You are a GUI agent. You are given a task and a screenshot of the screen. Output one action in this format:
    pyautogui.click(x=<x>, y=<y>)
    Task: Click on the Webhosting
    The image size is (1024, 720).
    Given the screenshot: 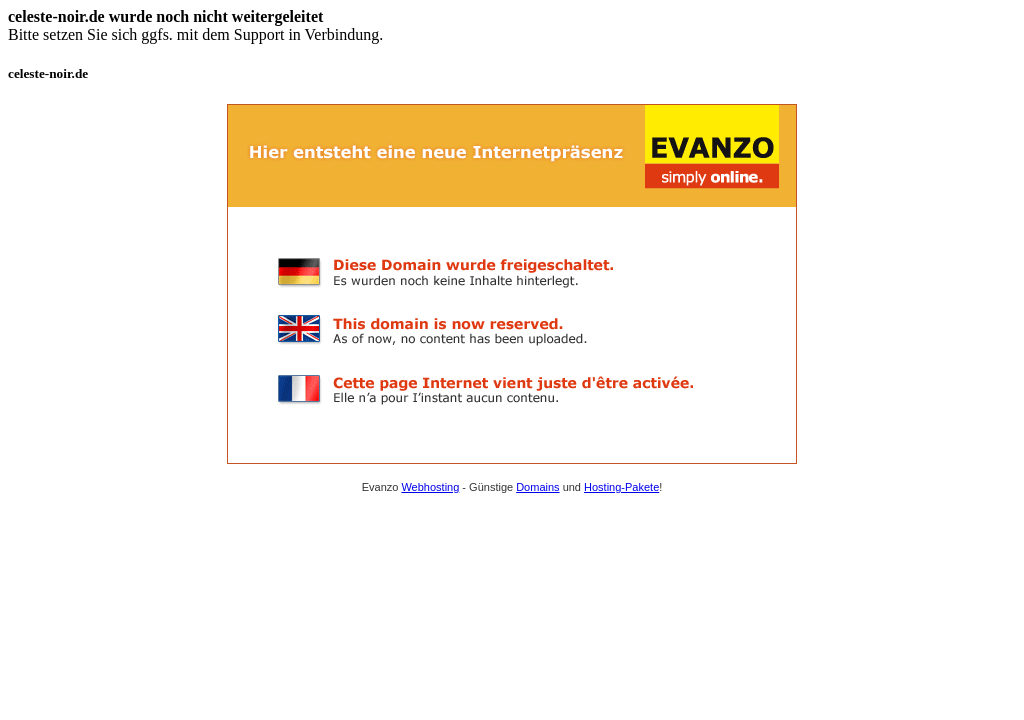 What is the action you would take?
    pyautogui.click(x=430, y=487)
    